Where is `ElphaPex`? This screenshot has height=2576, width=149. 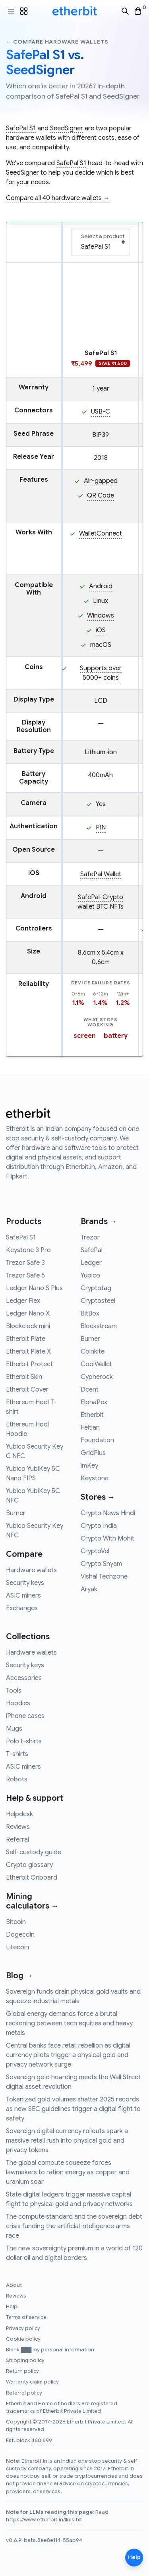 ElphaPex is located at coordinates (94, 1402).